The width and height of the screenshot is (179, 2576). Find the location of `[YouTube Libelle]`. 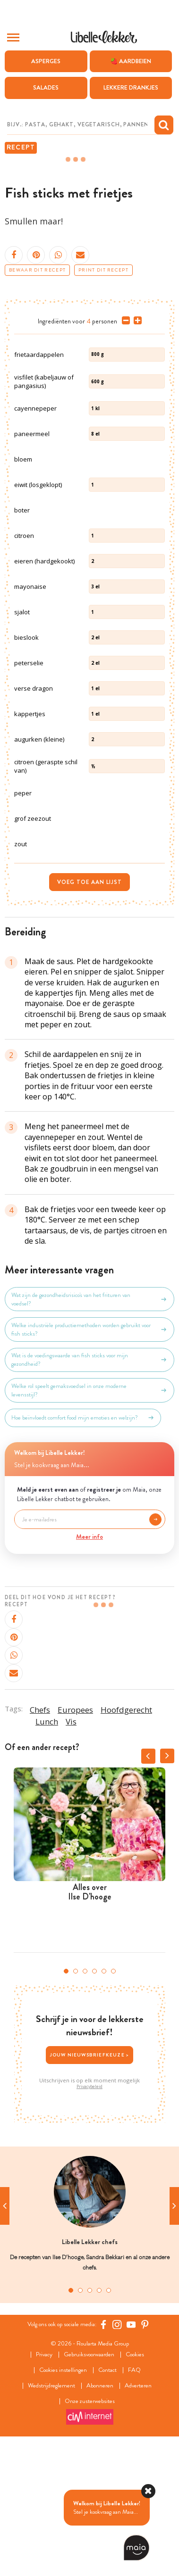

[YouTube Libelle] is located at coordinates (131, 2459).